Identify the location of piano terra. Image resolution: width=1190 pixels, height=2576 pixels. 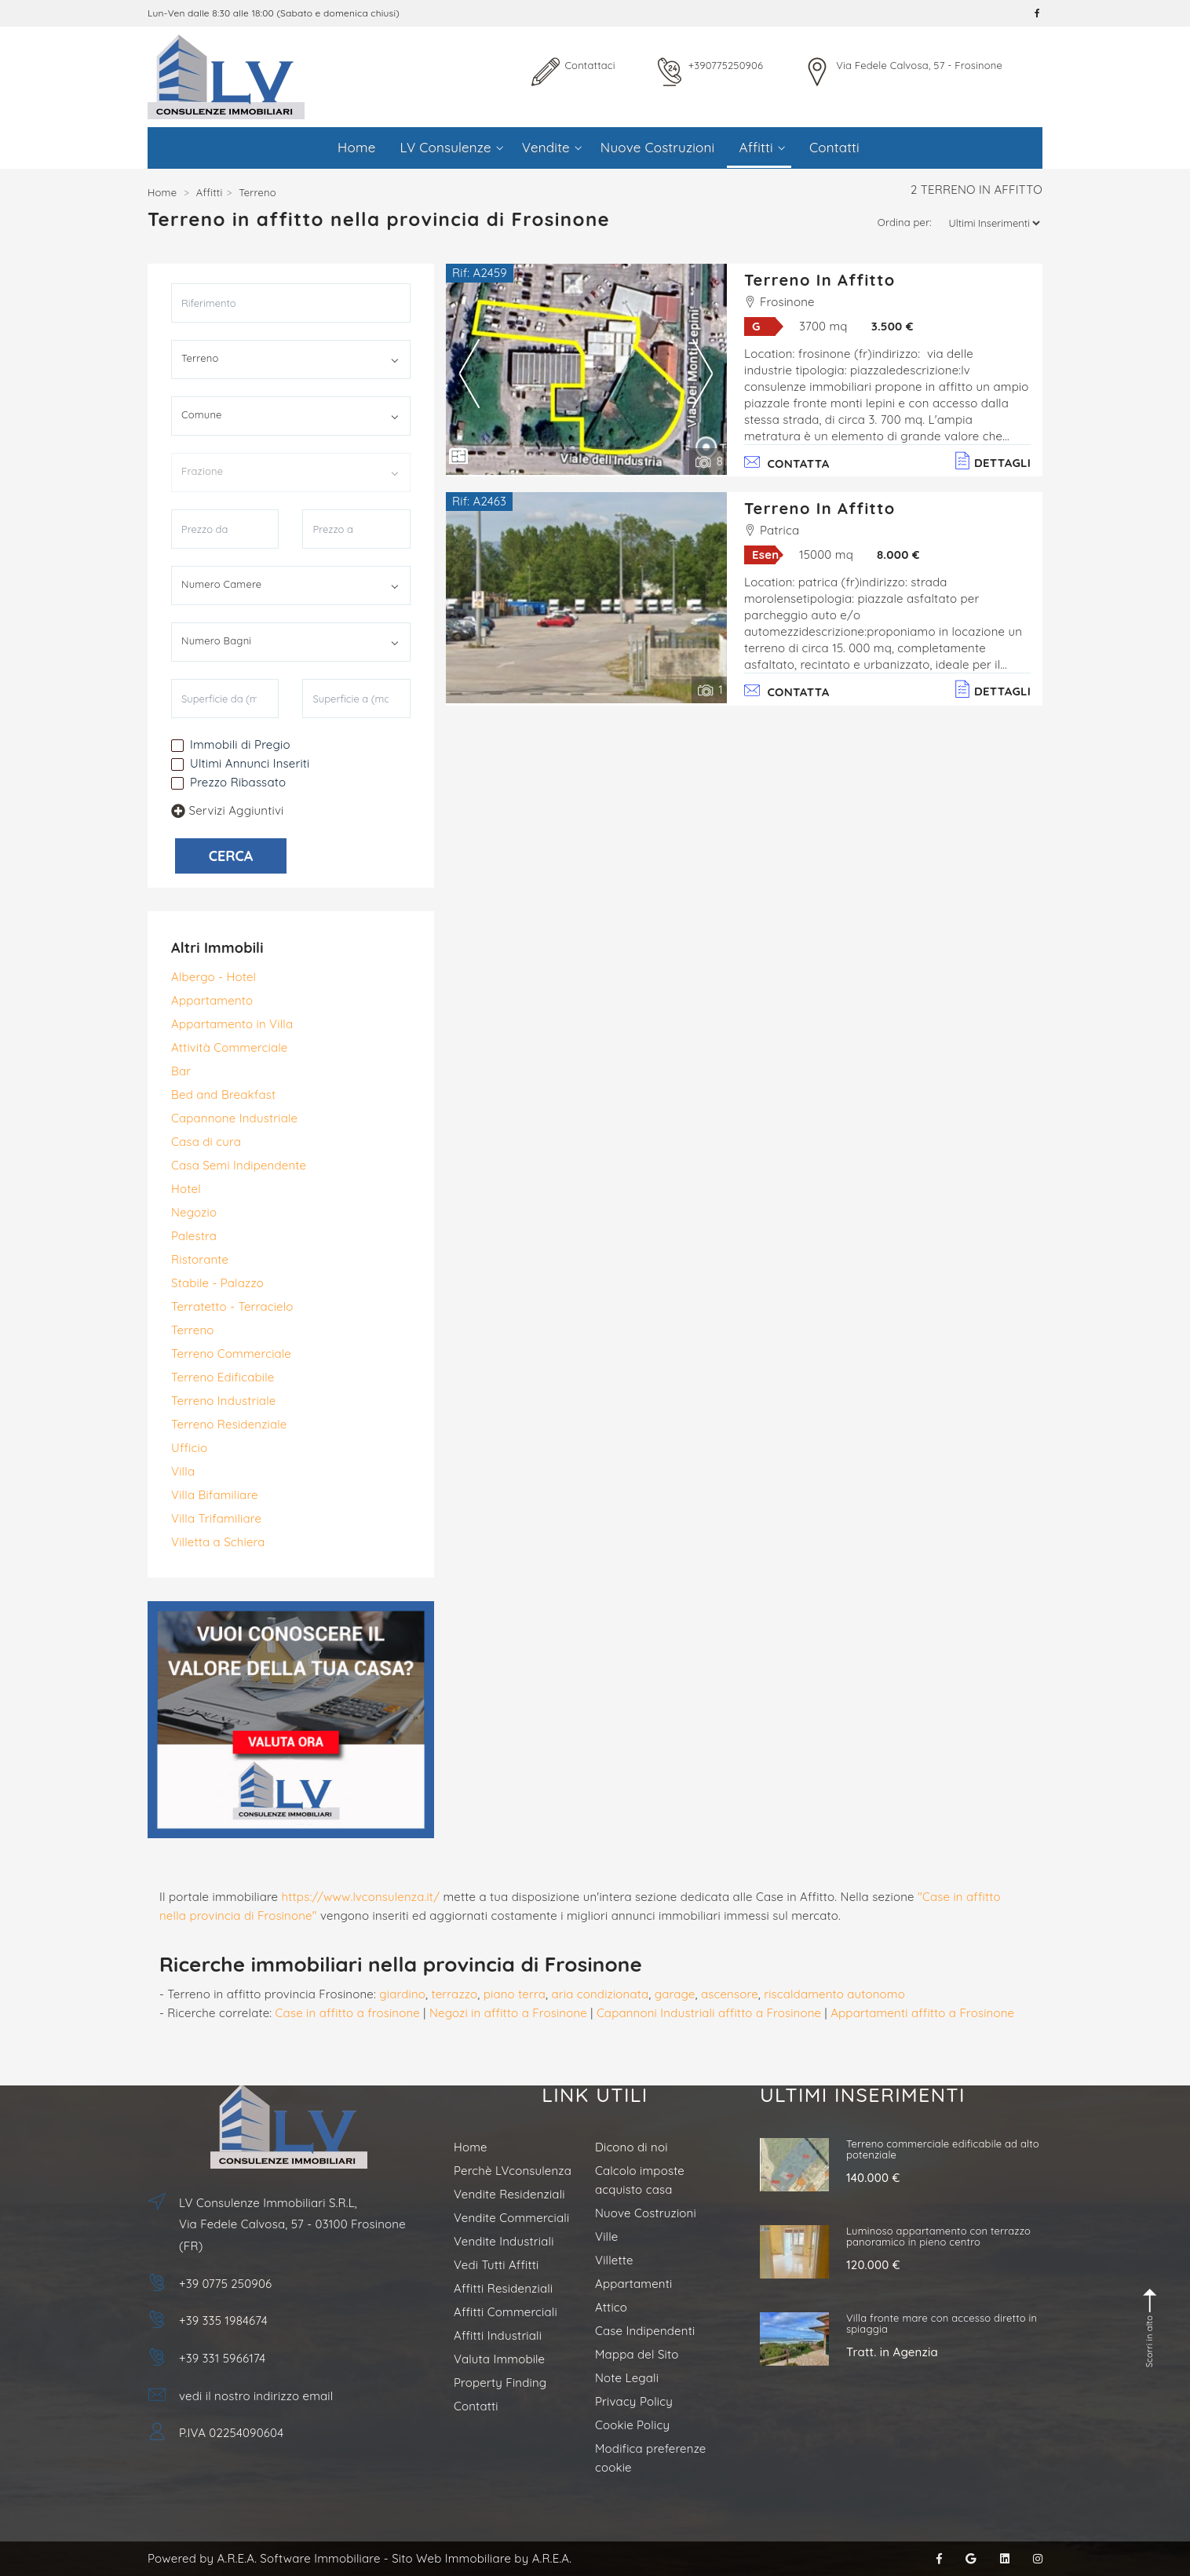
(515, 1994).